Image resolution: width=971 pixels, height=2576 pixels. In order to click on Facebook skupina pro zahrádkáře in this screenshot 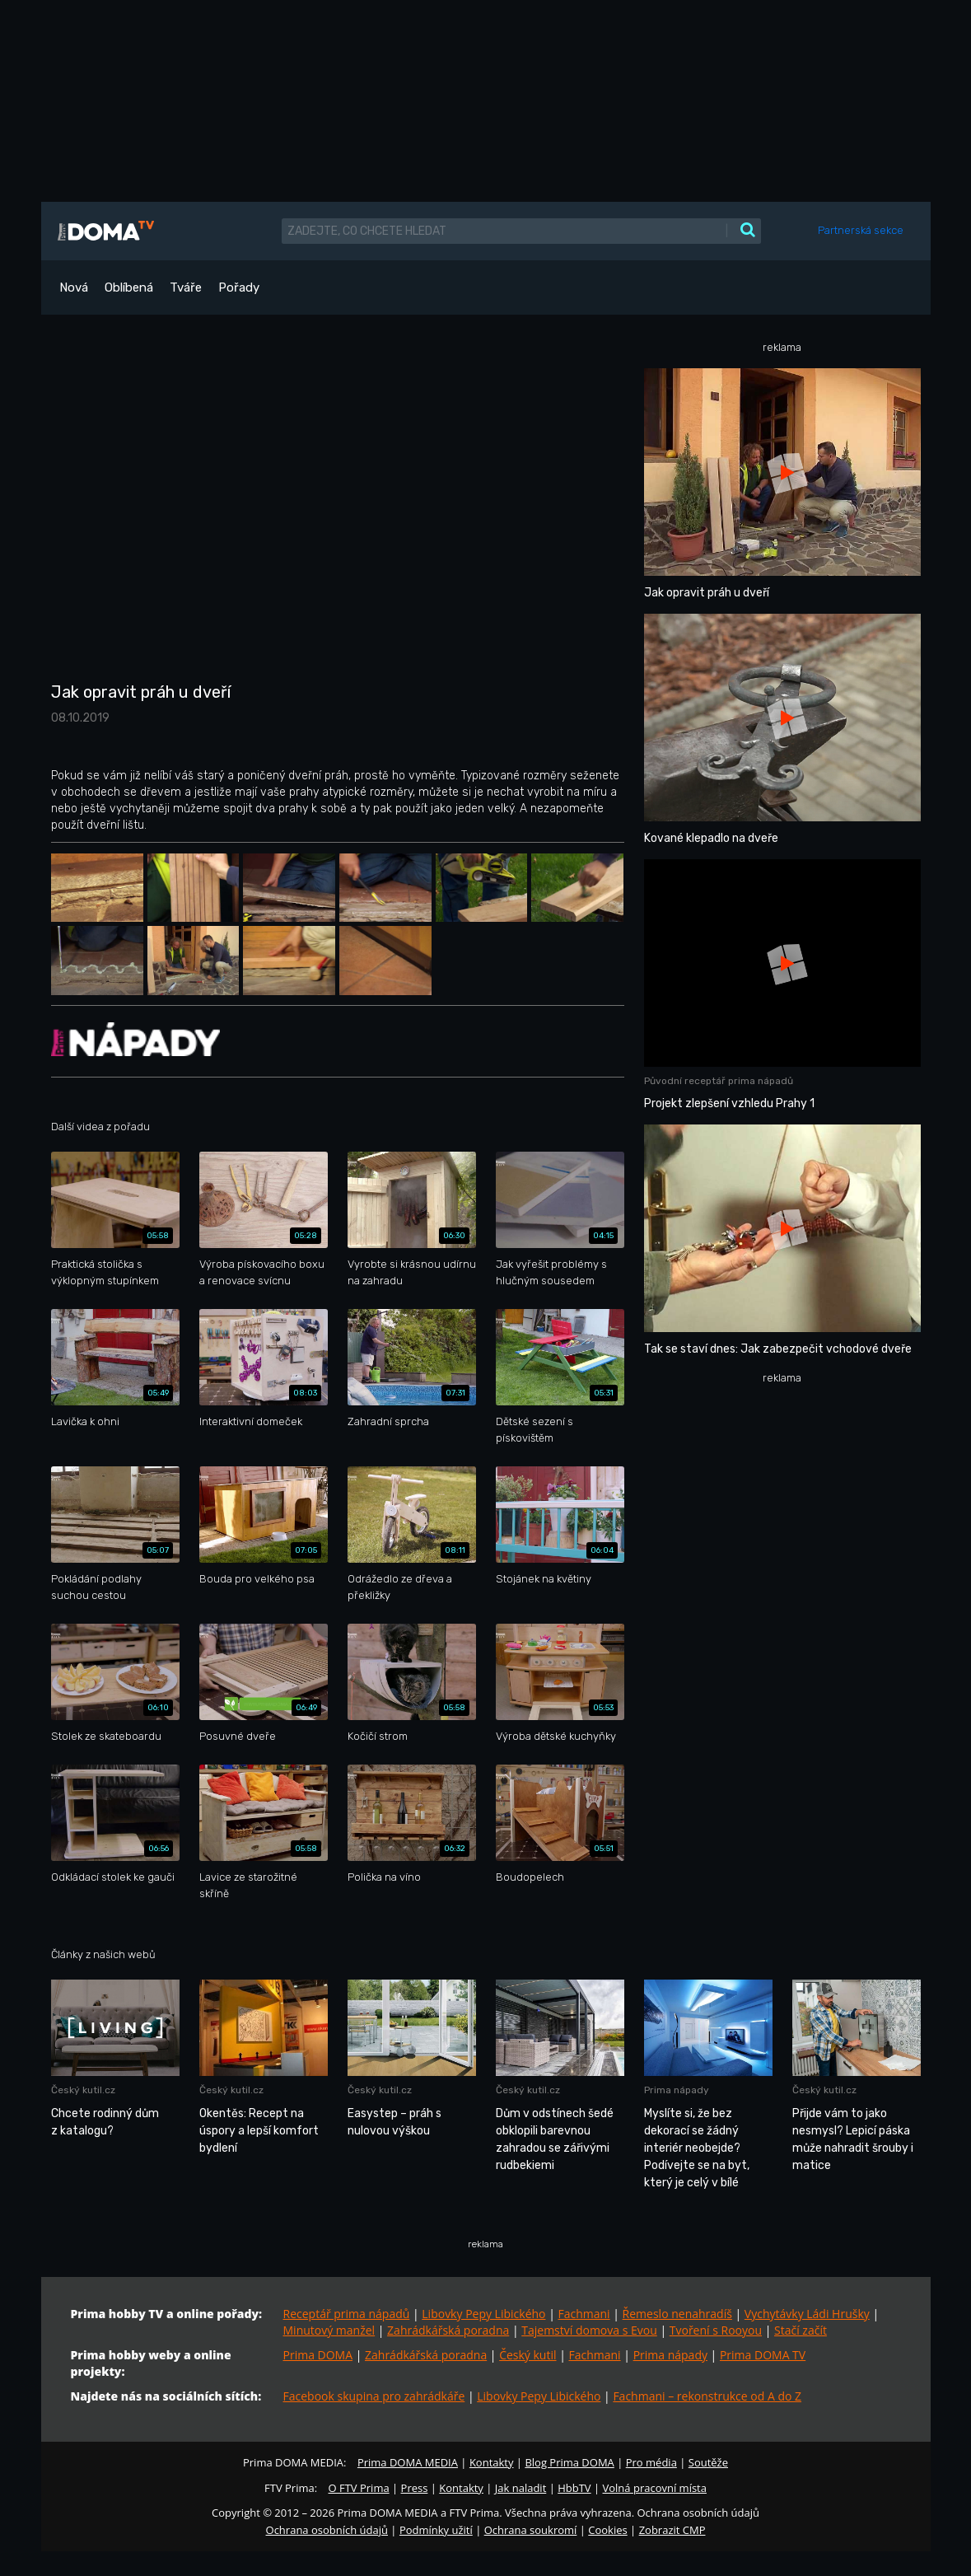, I will do `click(374, 2396)`.